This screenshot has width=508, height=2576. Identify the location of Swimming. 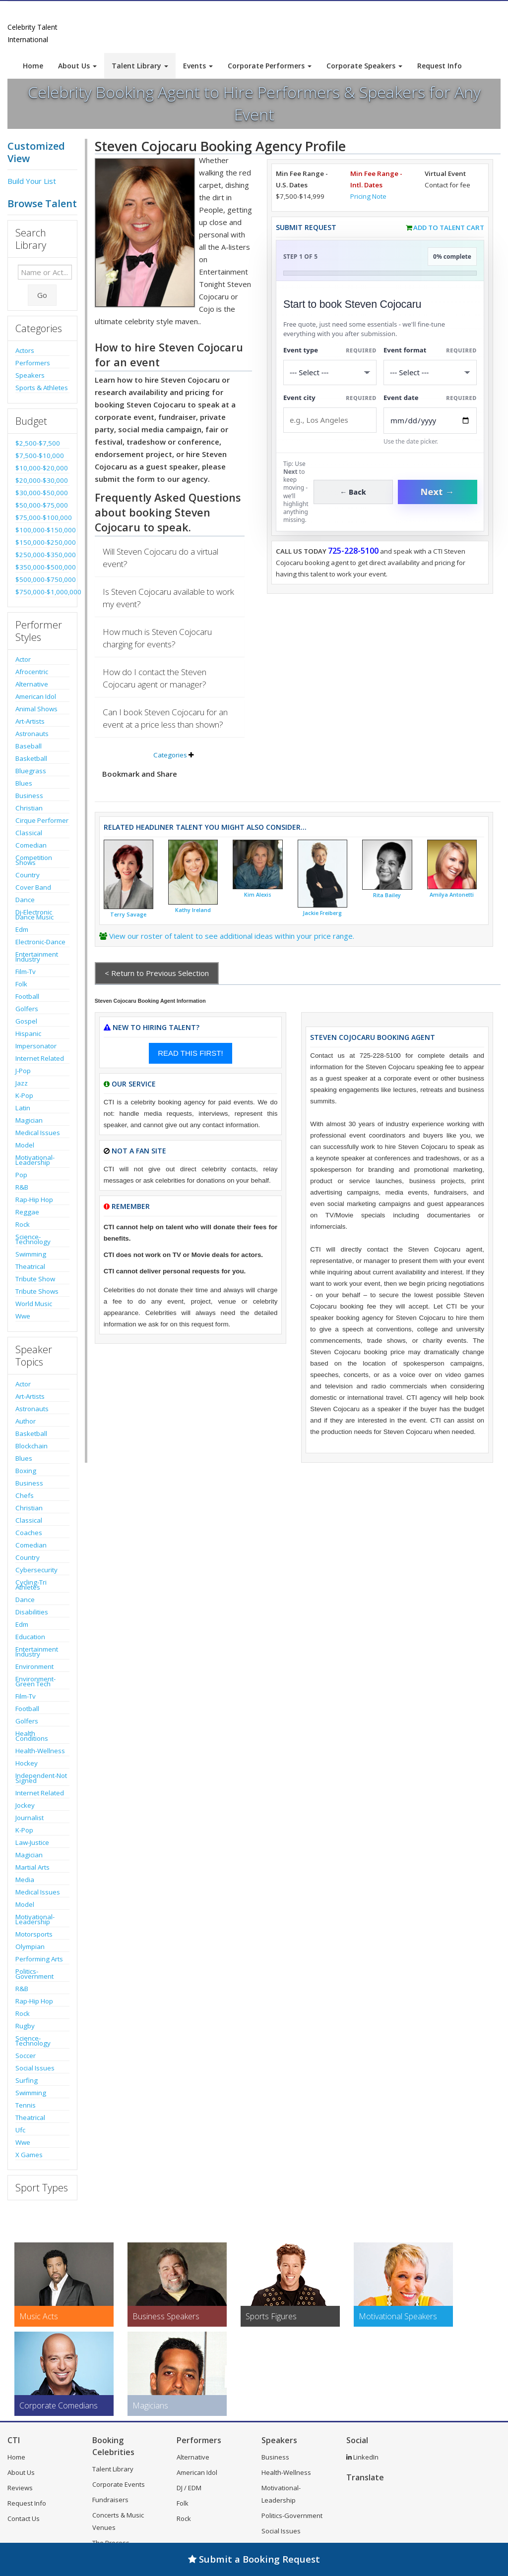
(30, 1254).